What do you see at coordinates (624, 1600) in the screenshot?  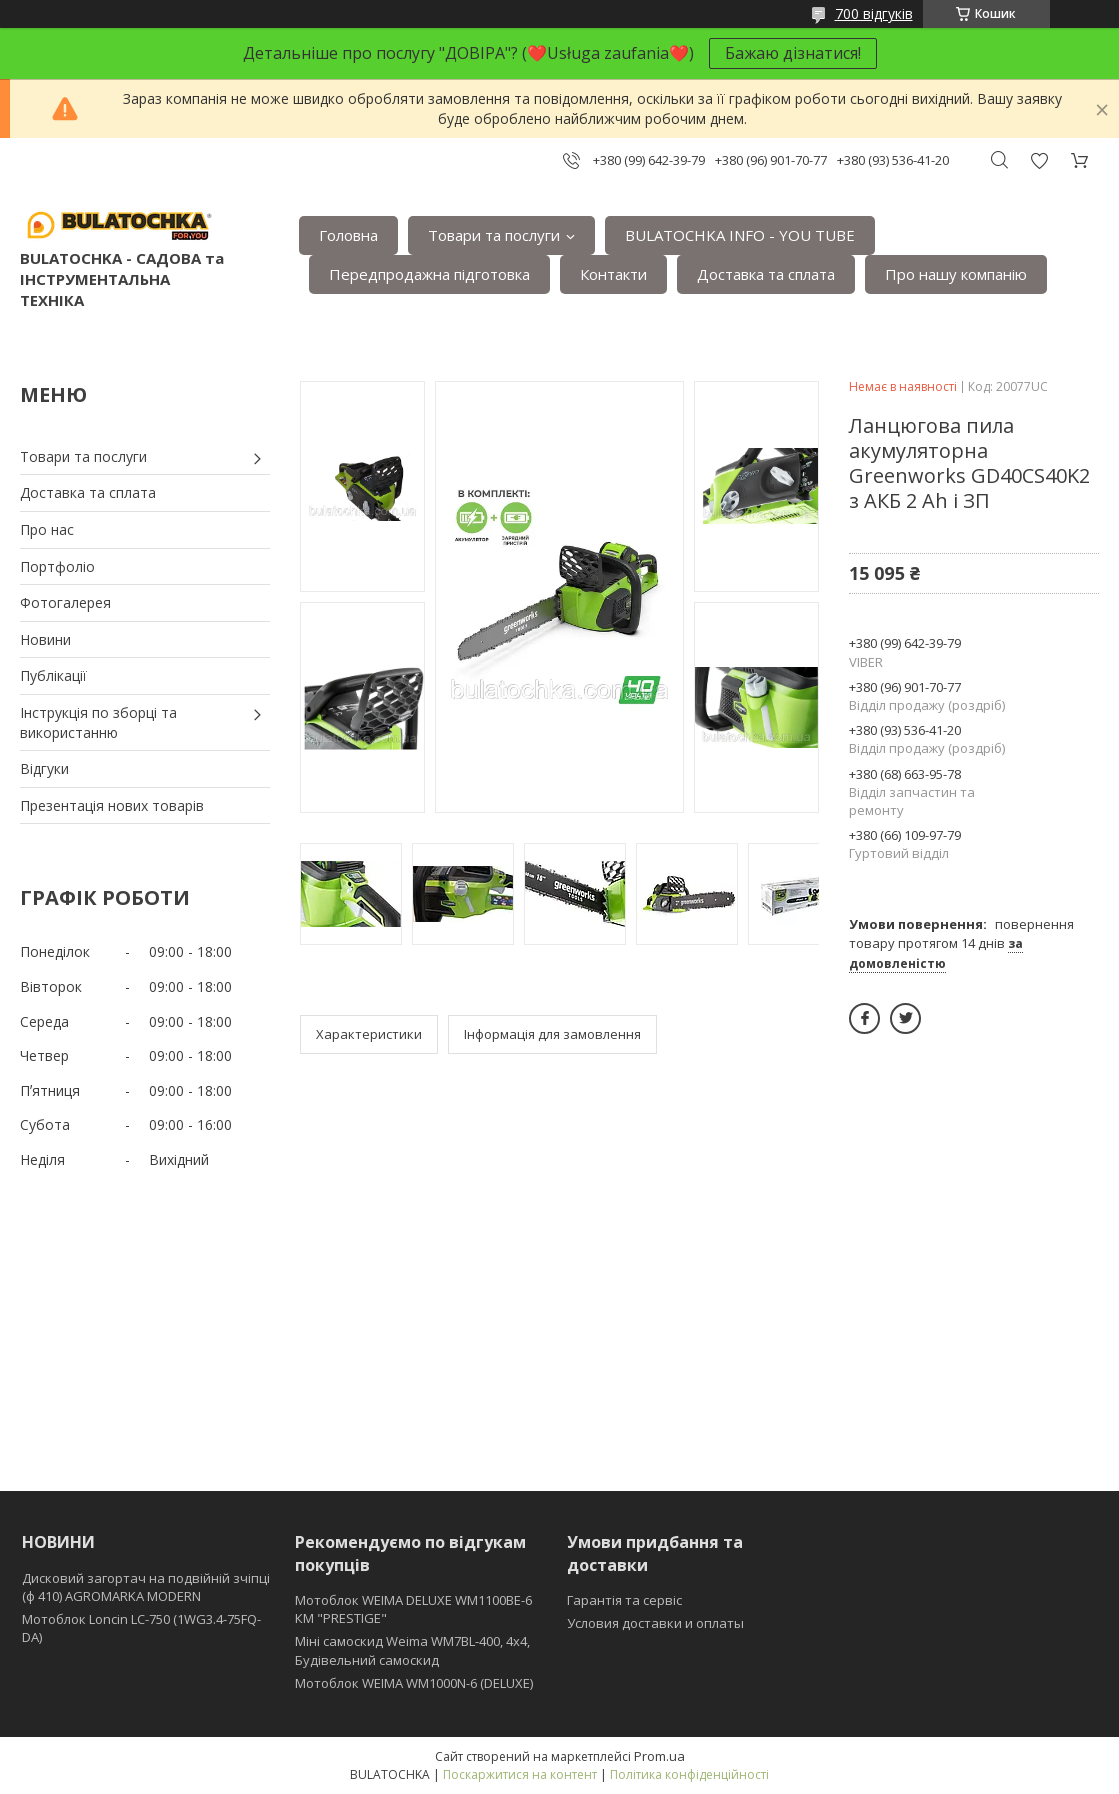 I see `Гарантія та сервіс` at bounding box center [624, 1600].